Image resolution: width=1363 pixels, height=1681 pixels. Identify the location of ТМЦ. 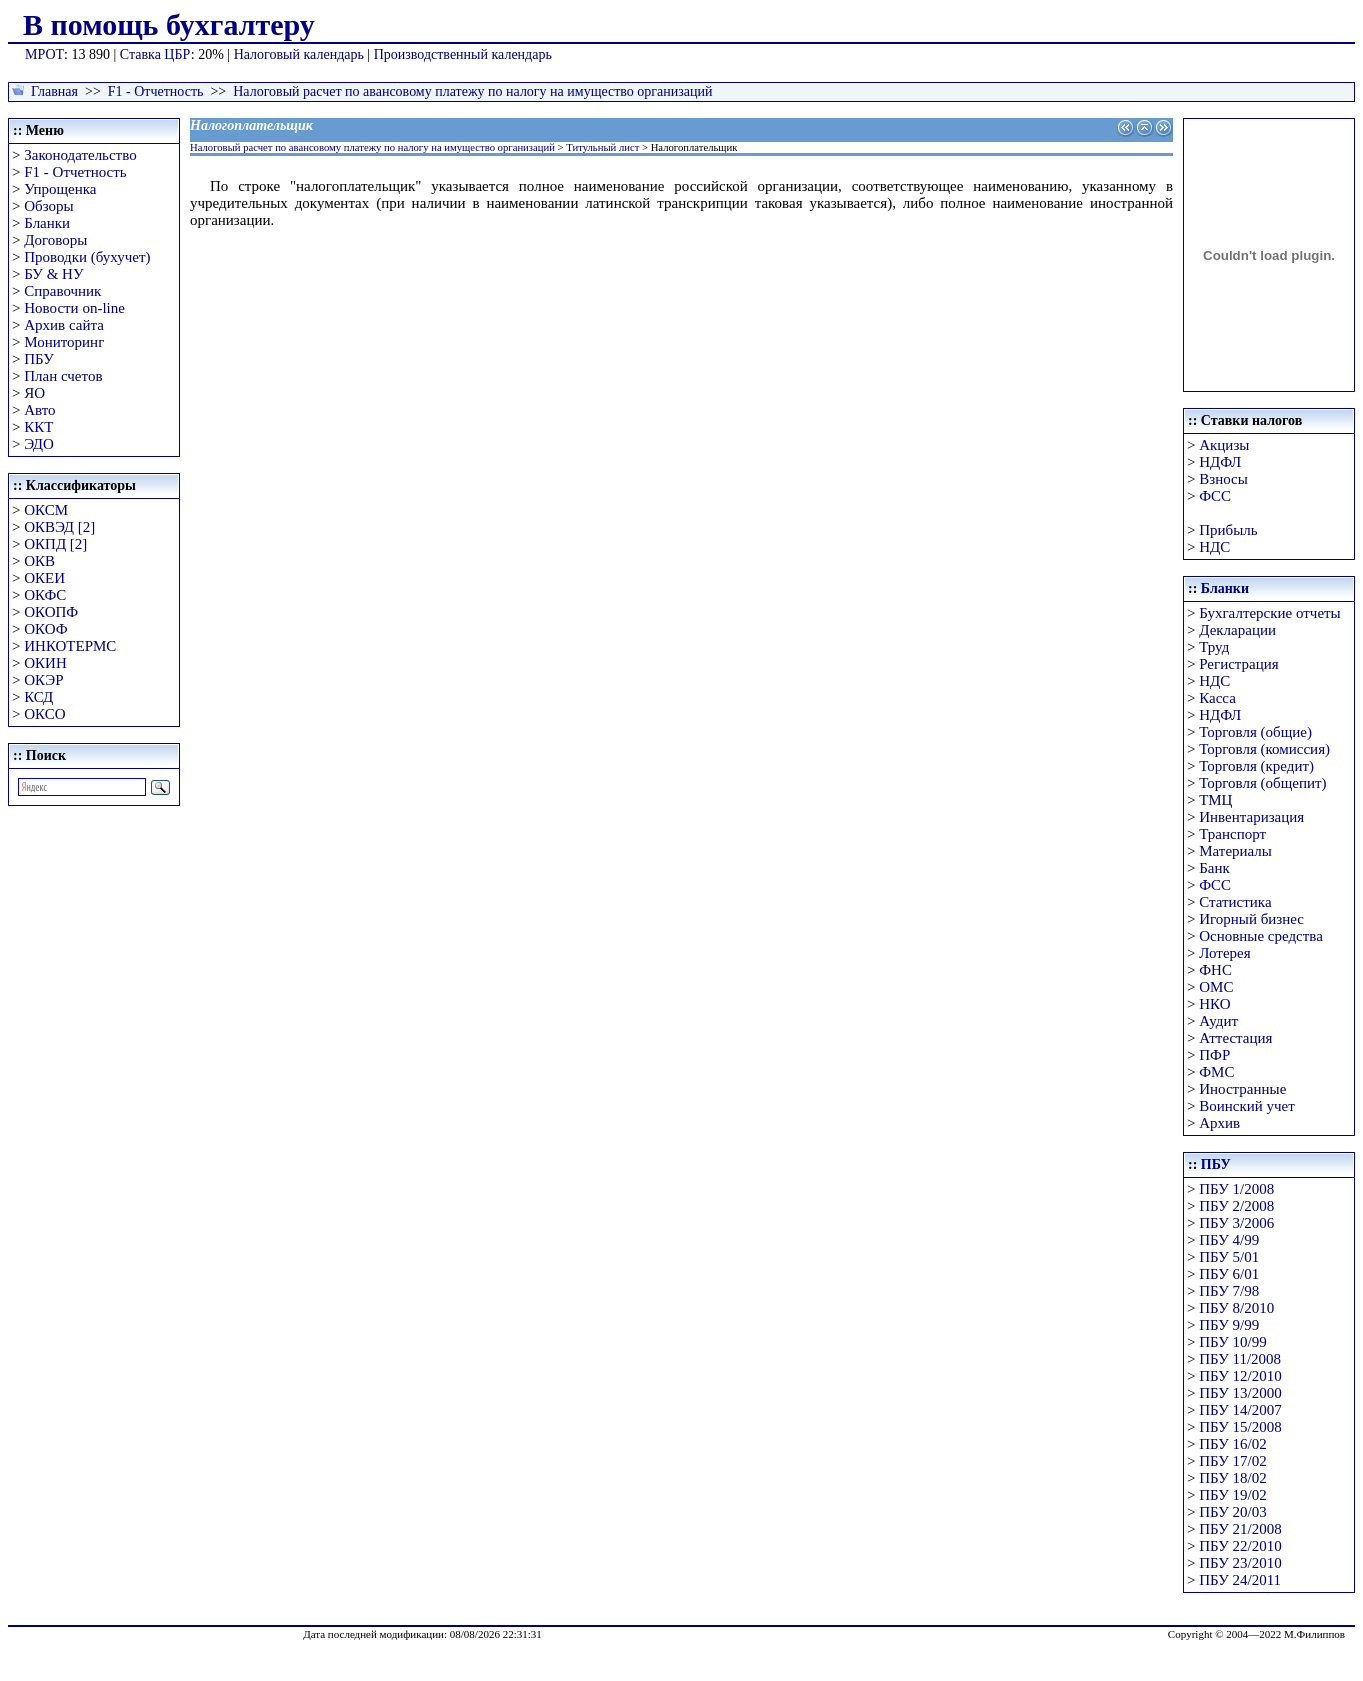
(1215, 800).